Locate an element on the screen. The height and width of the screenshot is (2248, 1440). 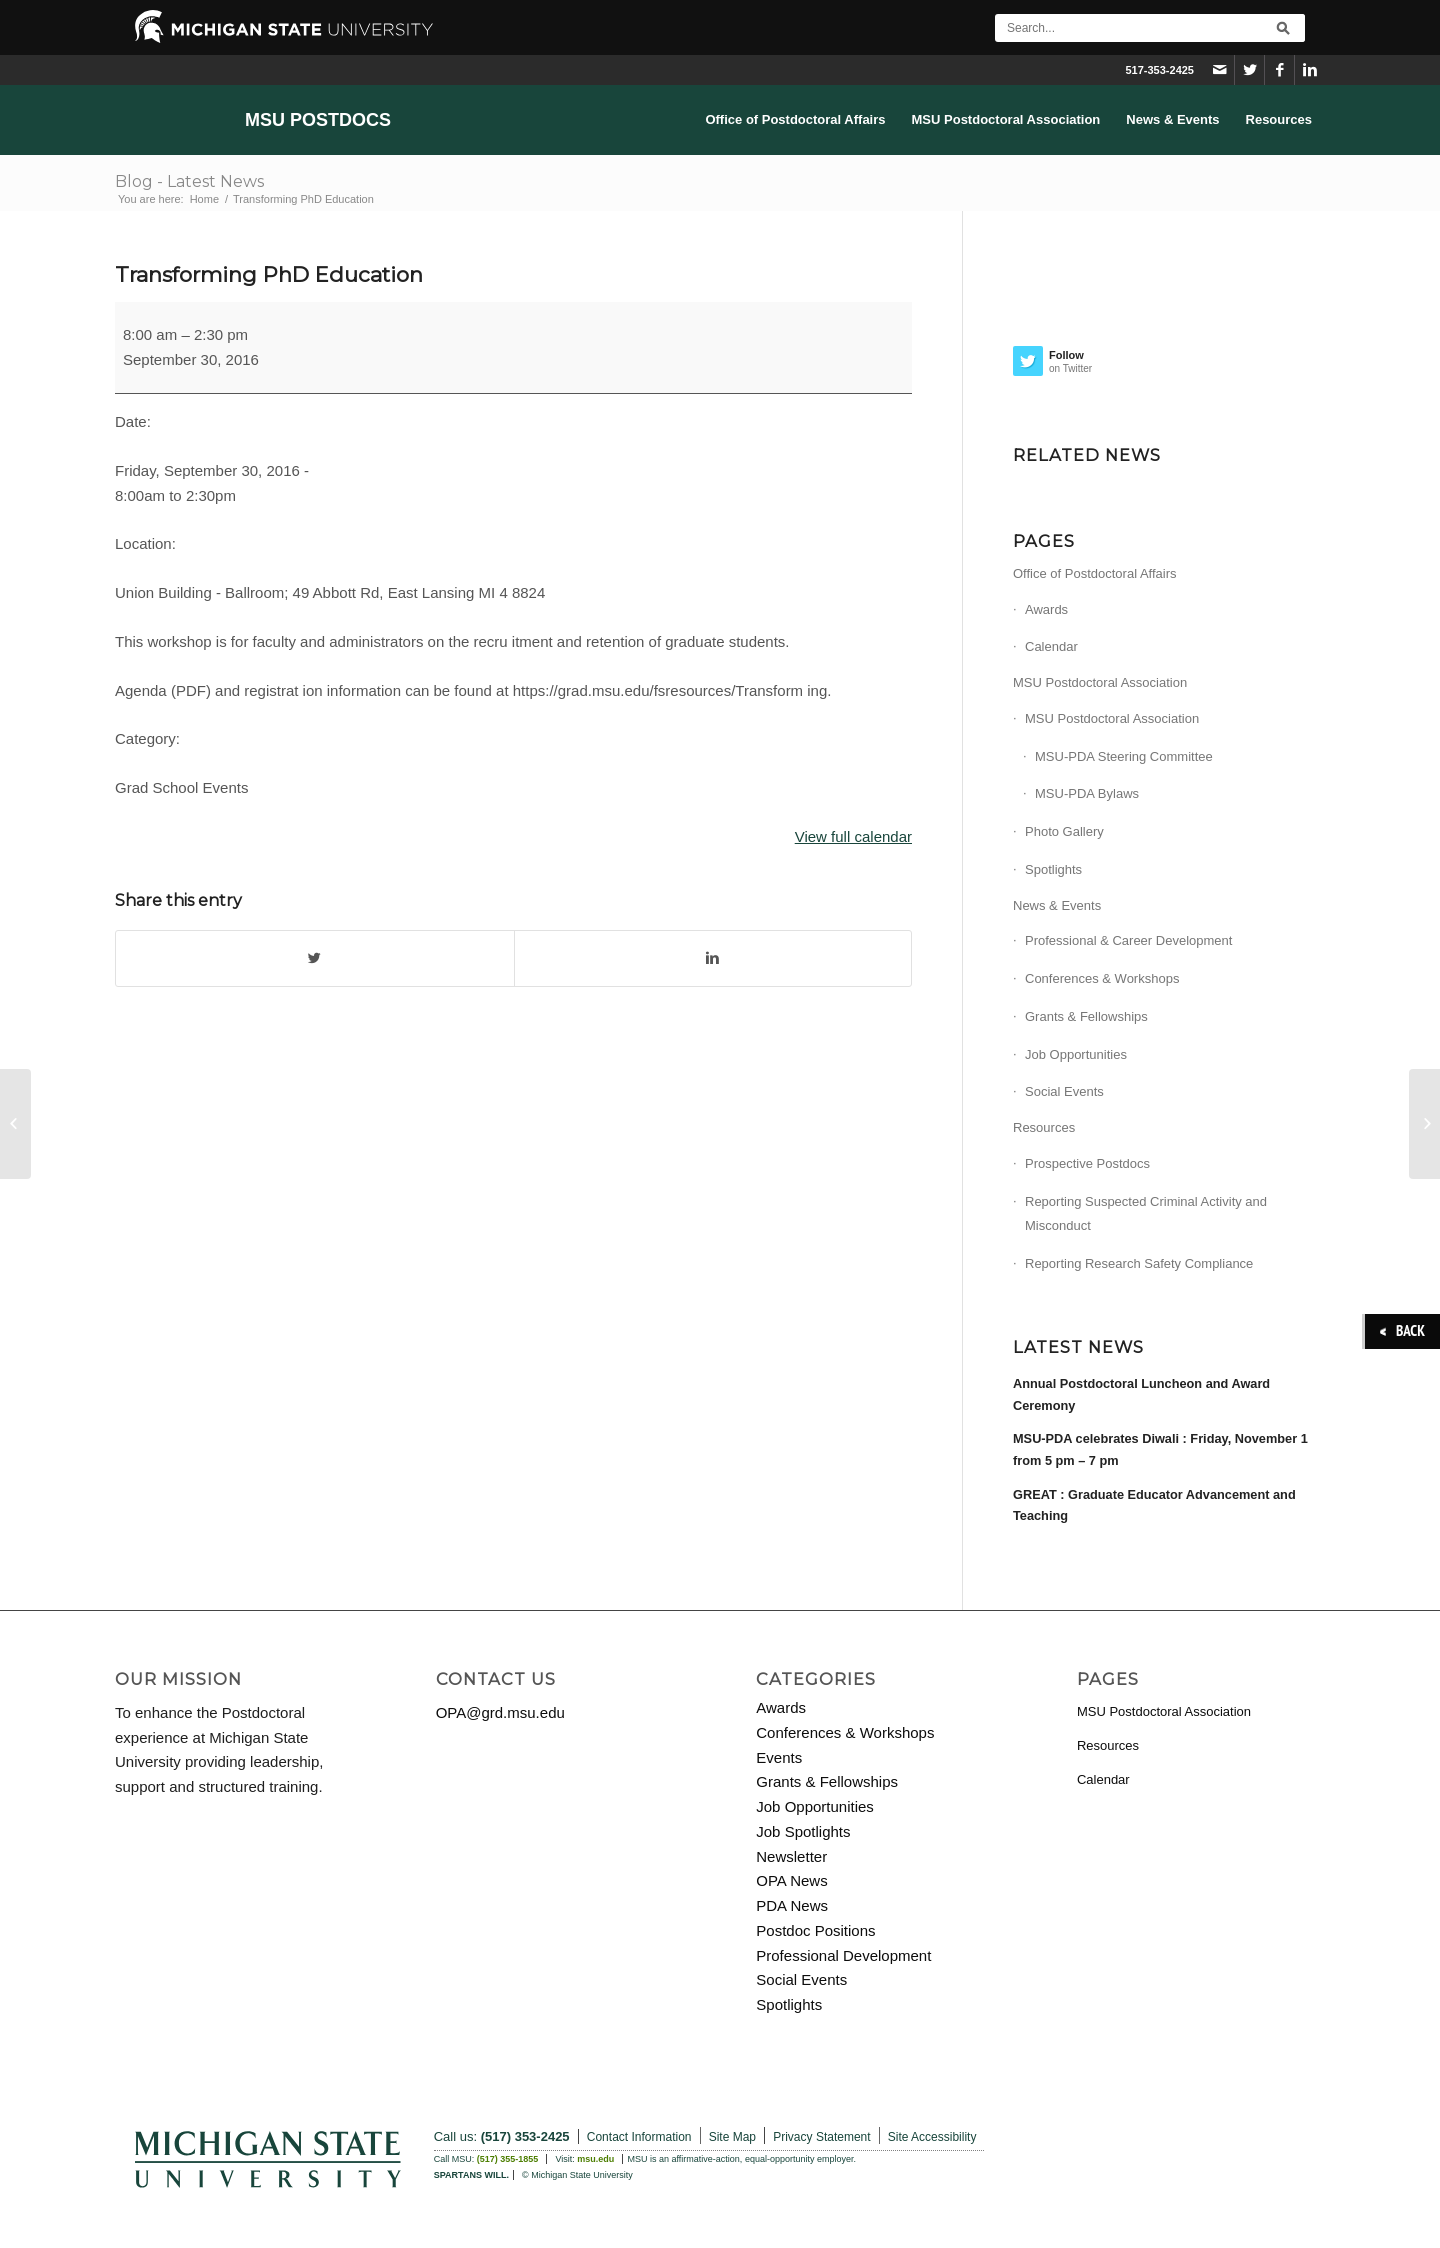
Awards is located at coordinates (1046, 609).